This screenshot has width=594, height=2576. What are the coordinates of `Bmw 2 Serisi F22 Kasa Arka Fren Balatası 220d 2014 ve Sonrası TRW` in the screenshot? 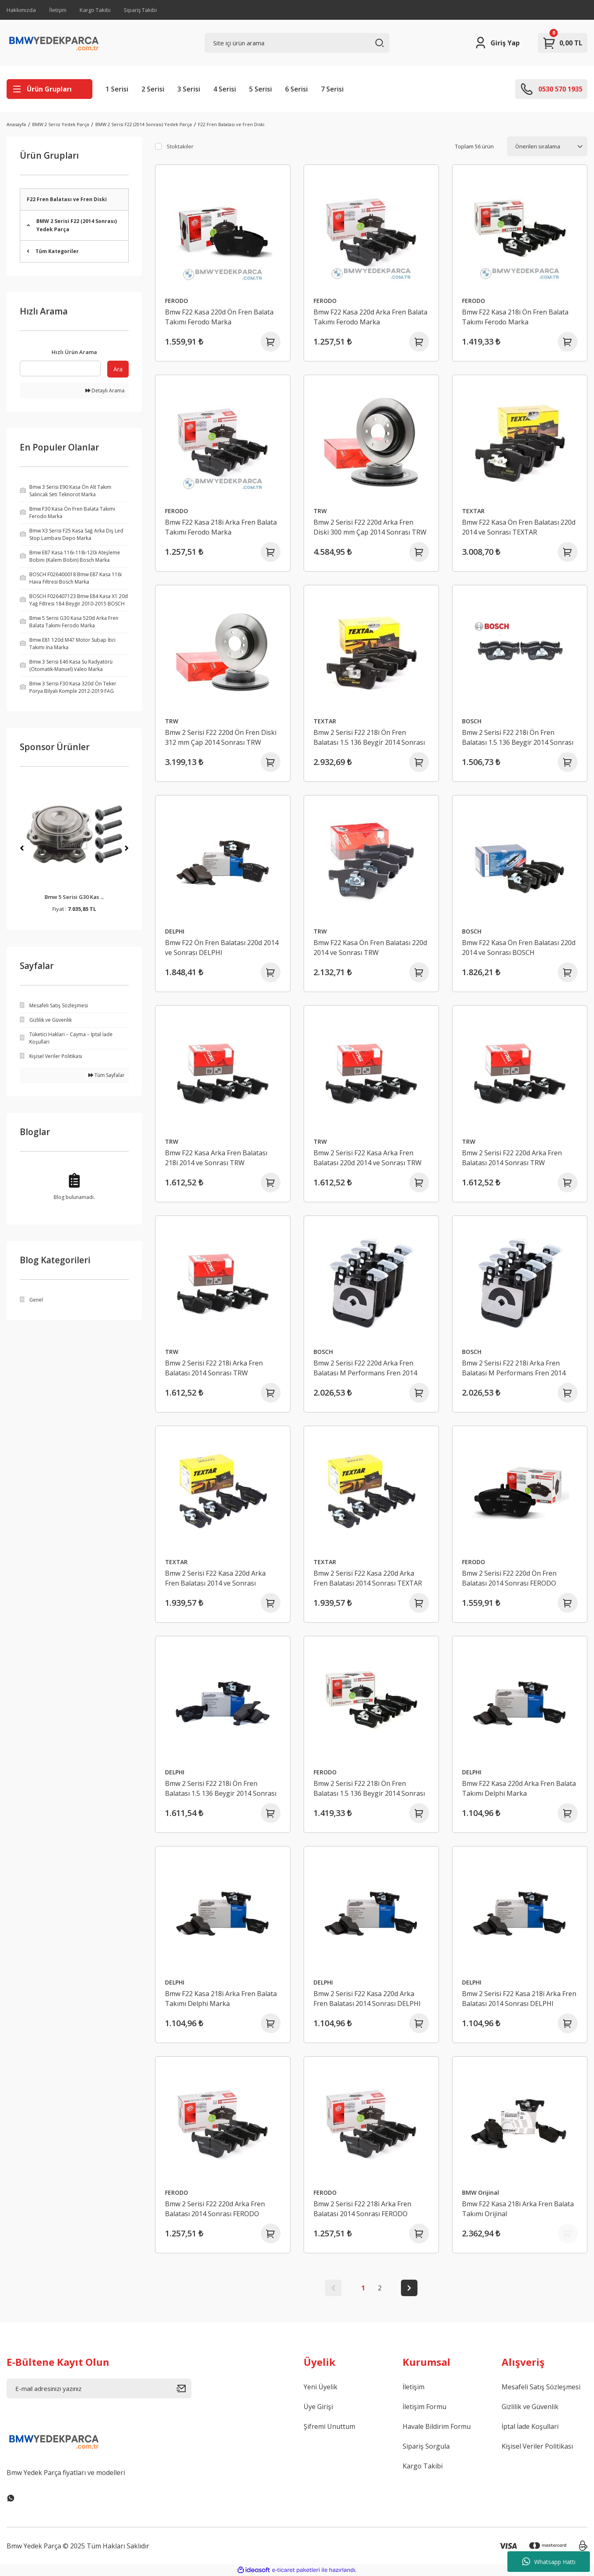 It's located at (368, 1157).